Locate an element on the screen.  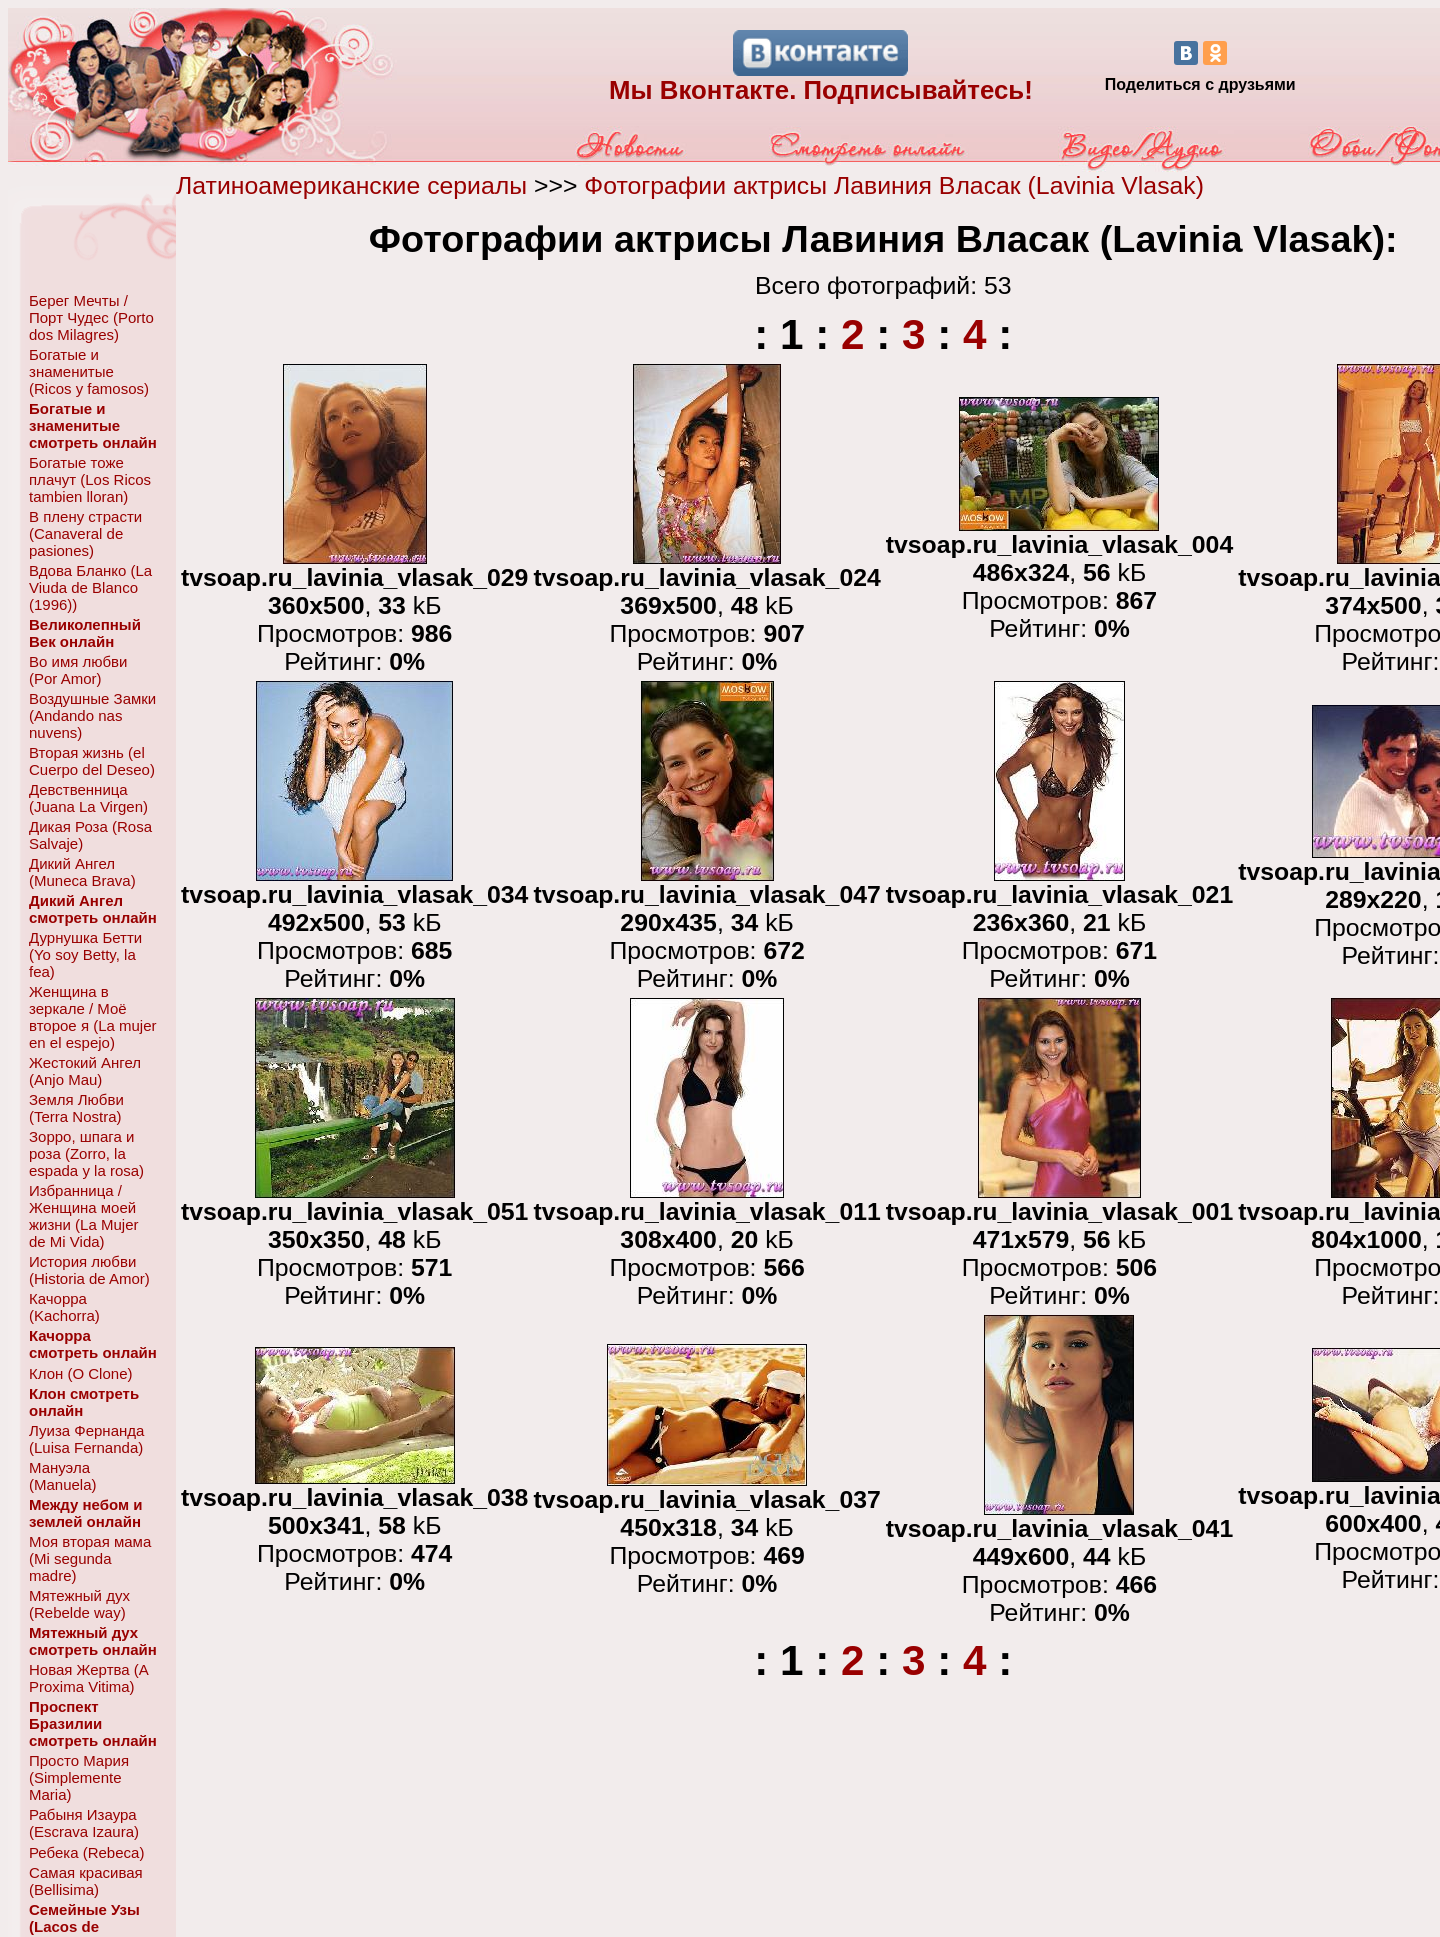
Качорра (Kachorra) is located at coordinates (64, 1307).